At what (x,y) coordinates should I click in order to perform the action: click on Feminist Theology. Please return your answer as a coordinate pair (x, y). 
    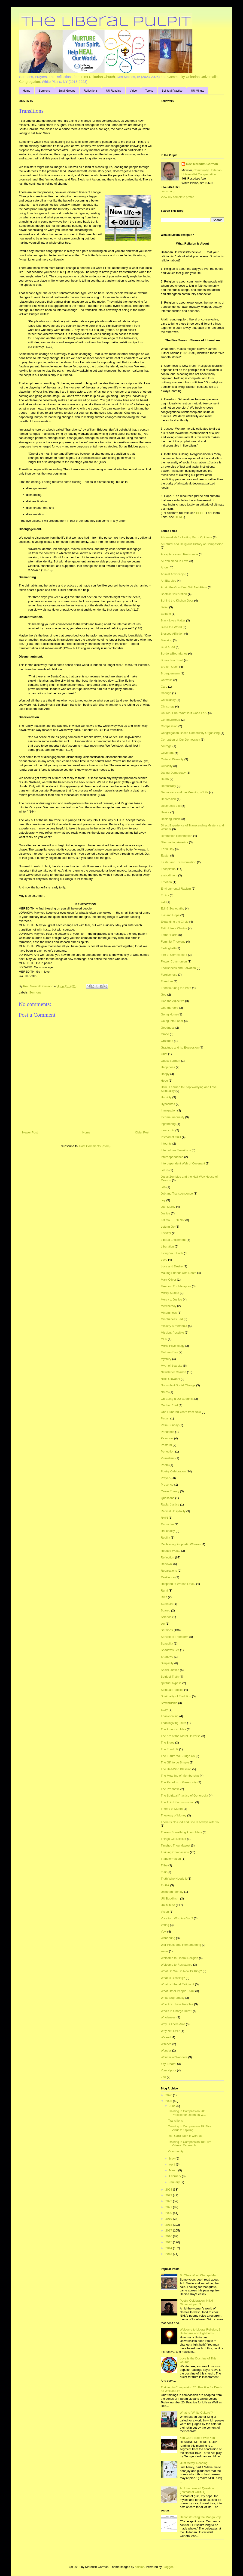
    Looking at the image, I should click on (173, 941).